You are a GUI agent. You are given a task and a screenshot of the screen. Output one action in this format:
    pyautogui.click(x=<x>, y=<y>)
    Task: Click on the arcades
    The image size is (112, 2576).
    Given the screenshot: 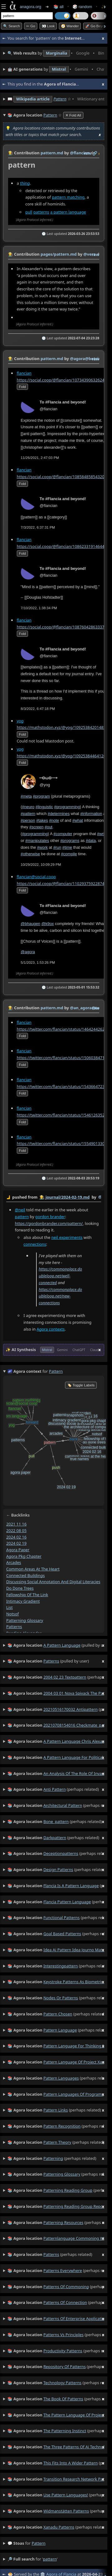 What is the action you would take?
    pyautogui.click(x=13, y=1562)
    